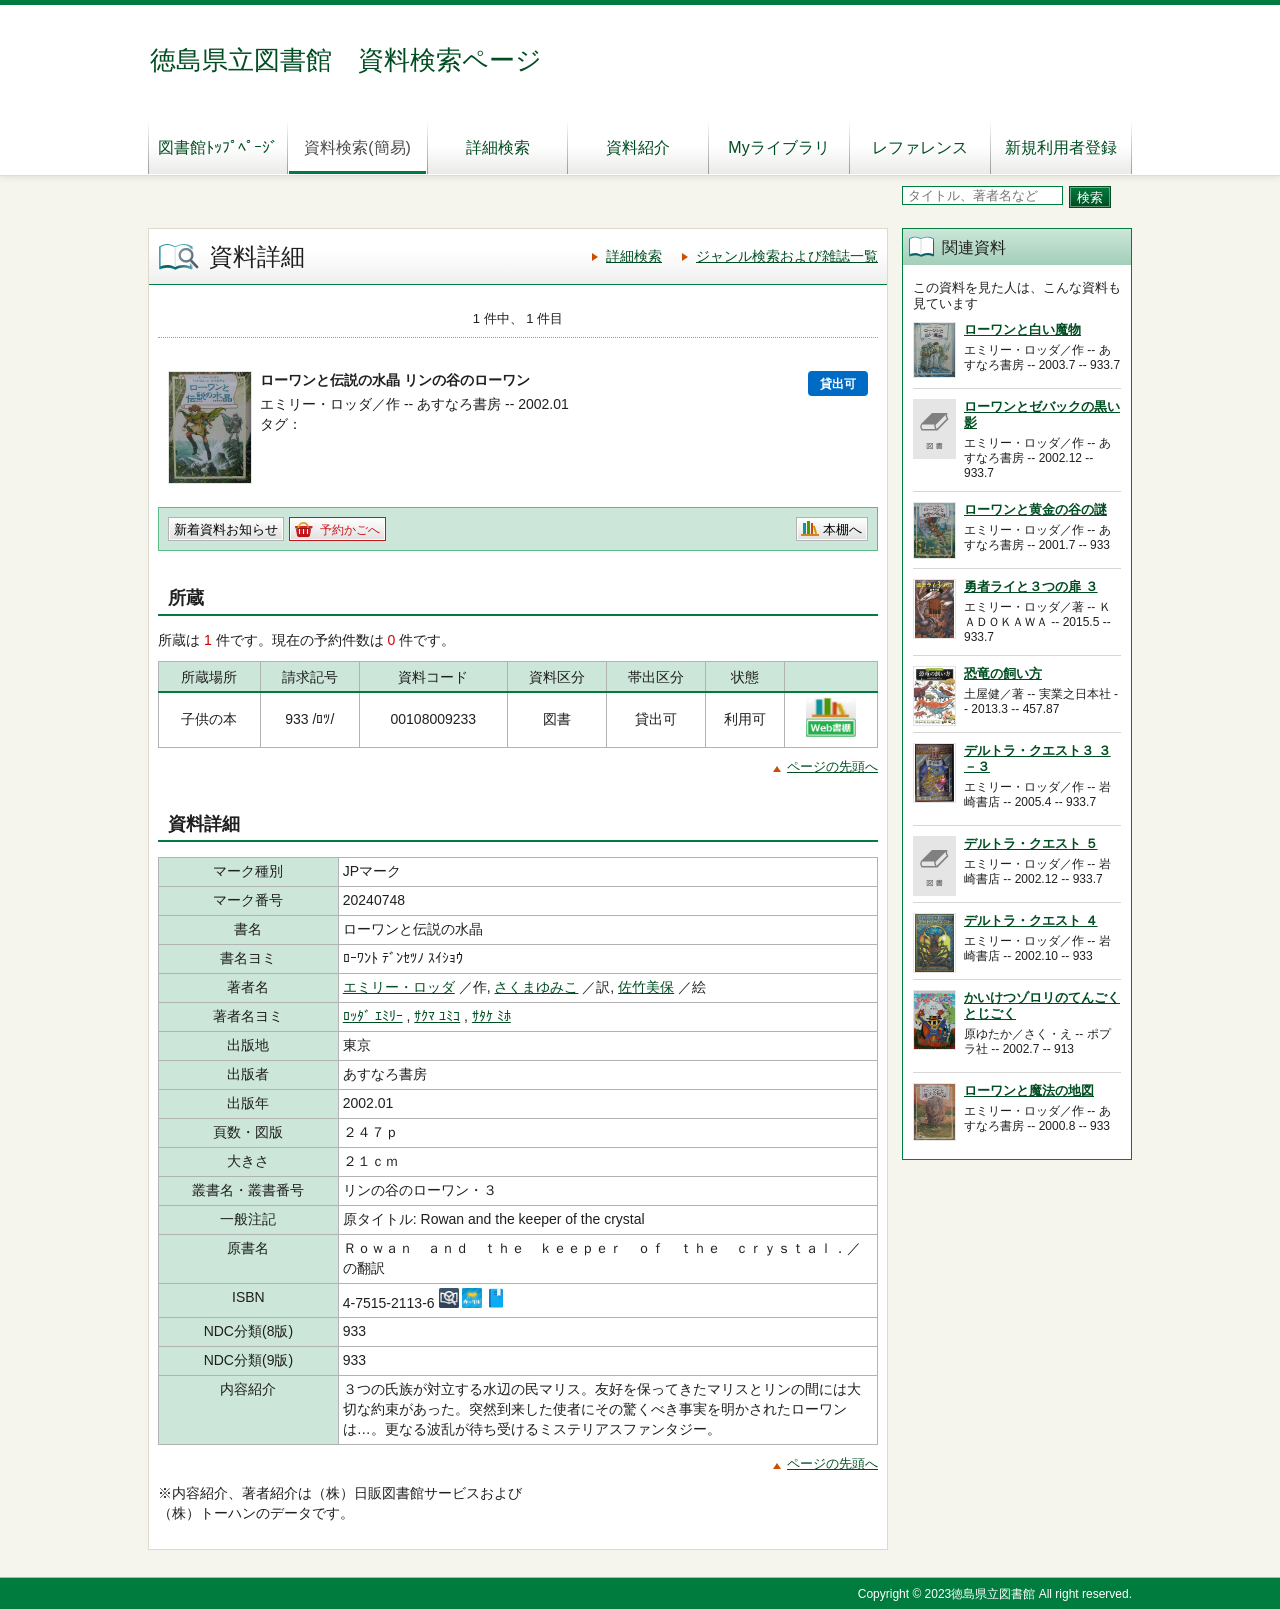 The image size is (1280, 1609). I want to click on Myライブラリ, so click(778, 147).